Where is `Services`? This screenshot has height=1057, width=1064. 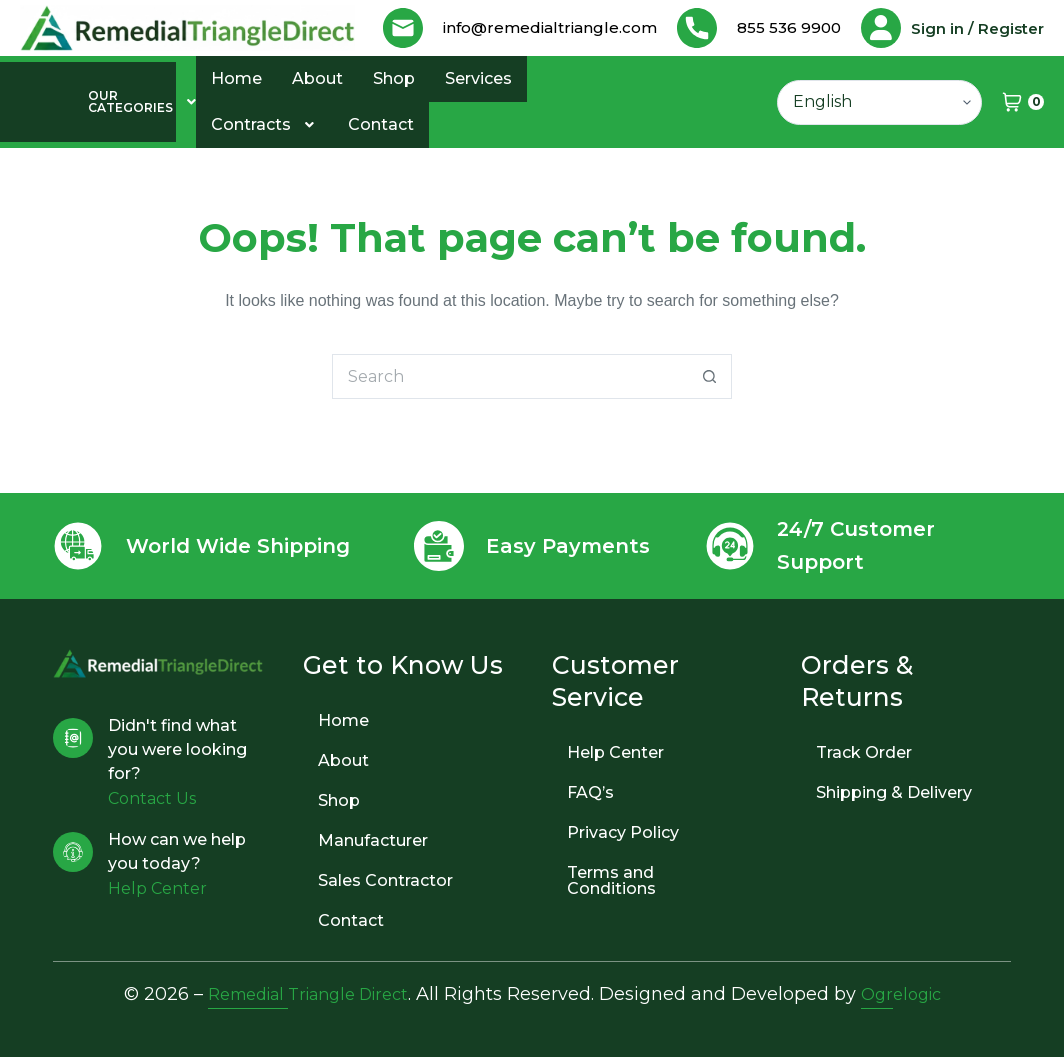
Services is located at coordinates (478, 112).